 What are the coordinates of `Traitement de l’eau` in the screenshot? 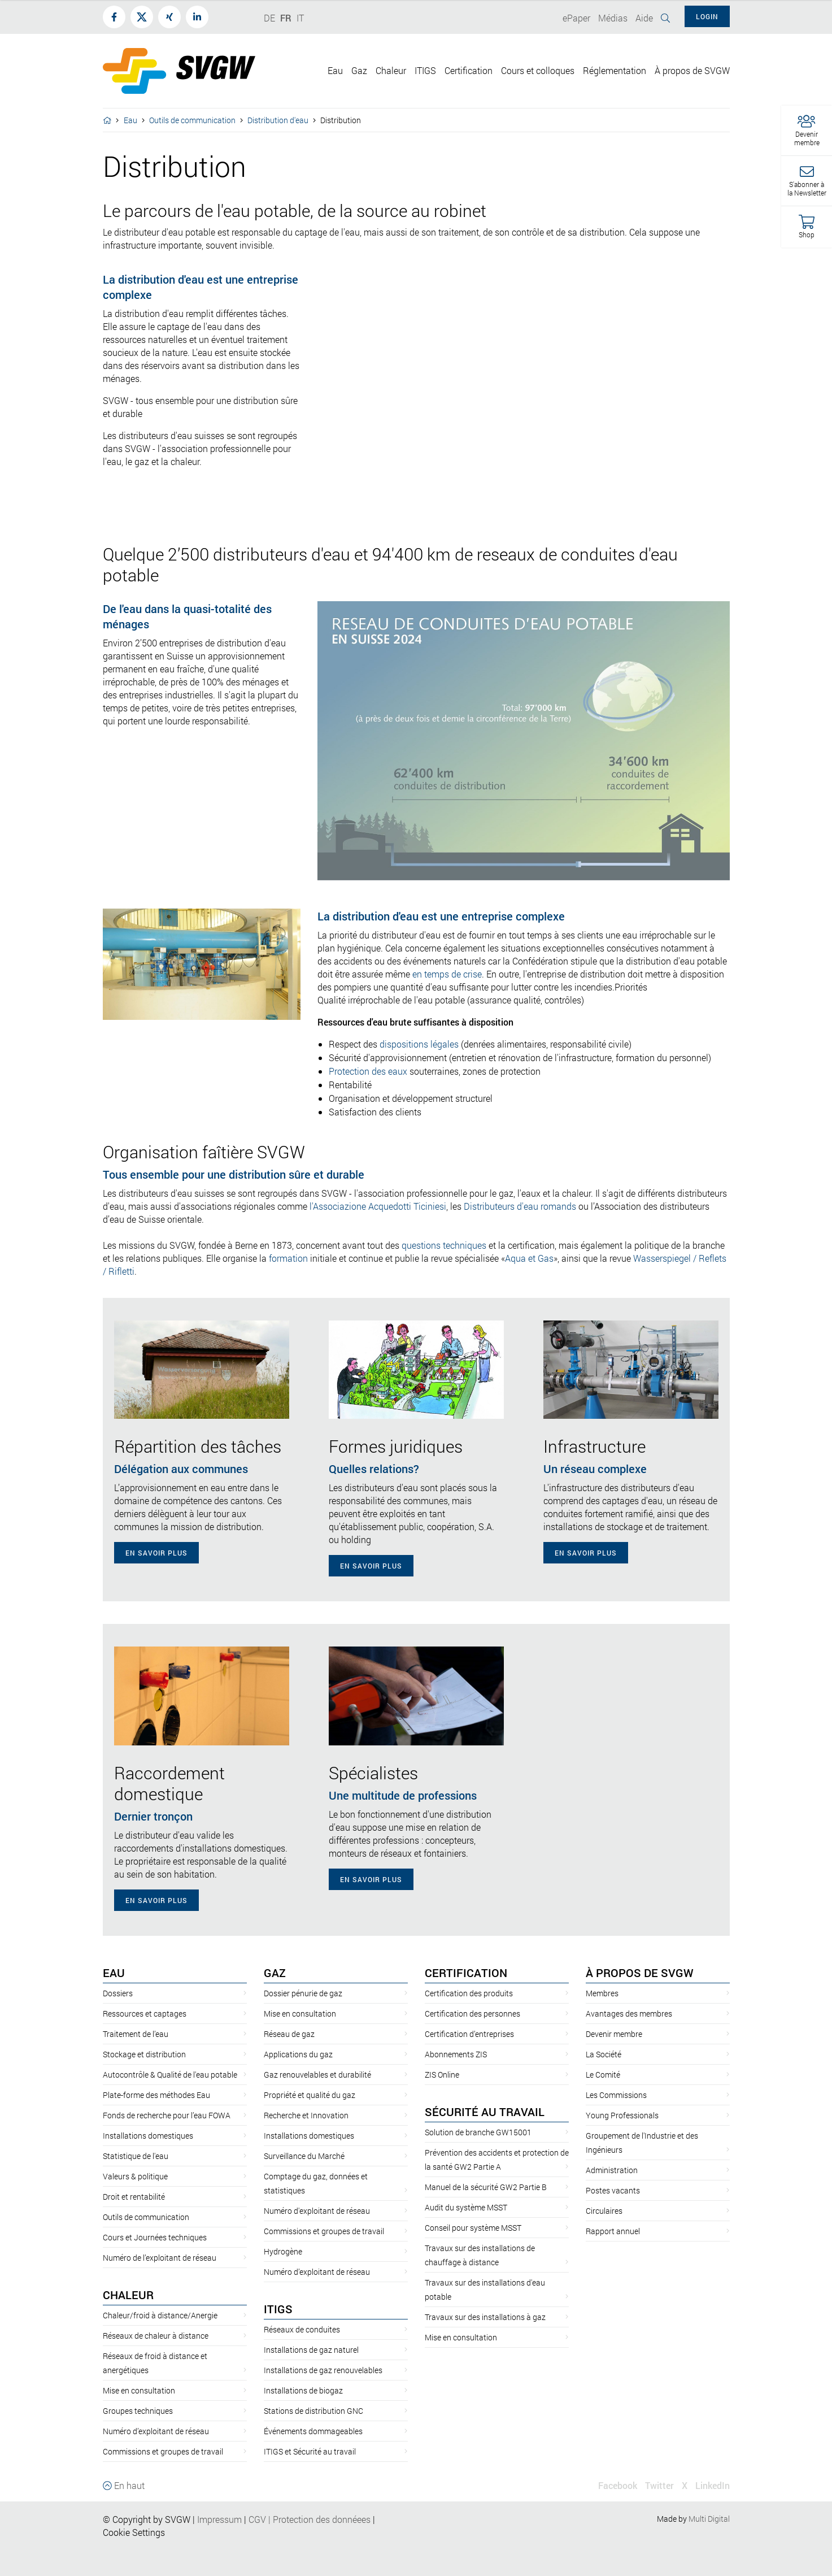 It's located at (135, 2033).